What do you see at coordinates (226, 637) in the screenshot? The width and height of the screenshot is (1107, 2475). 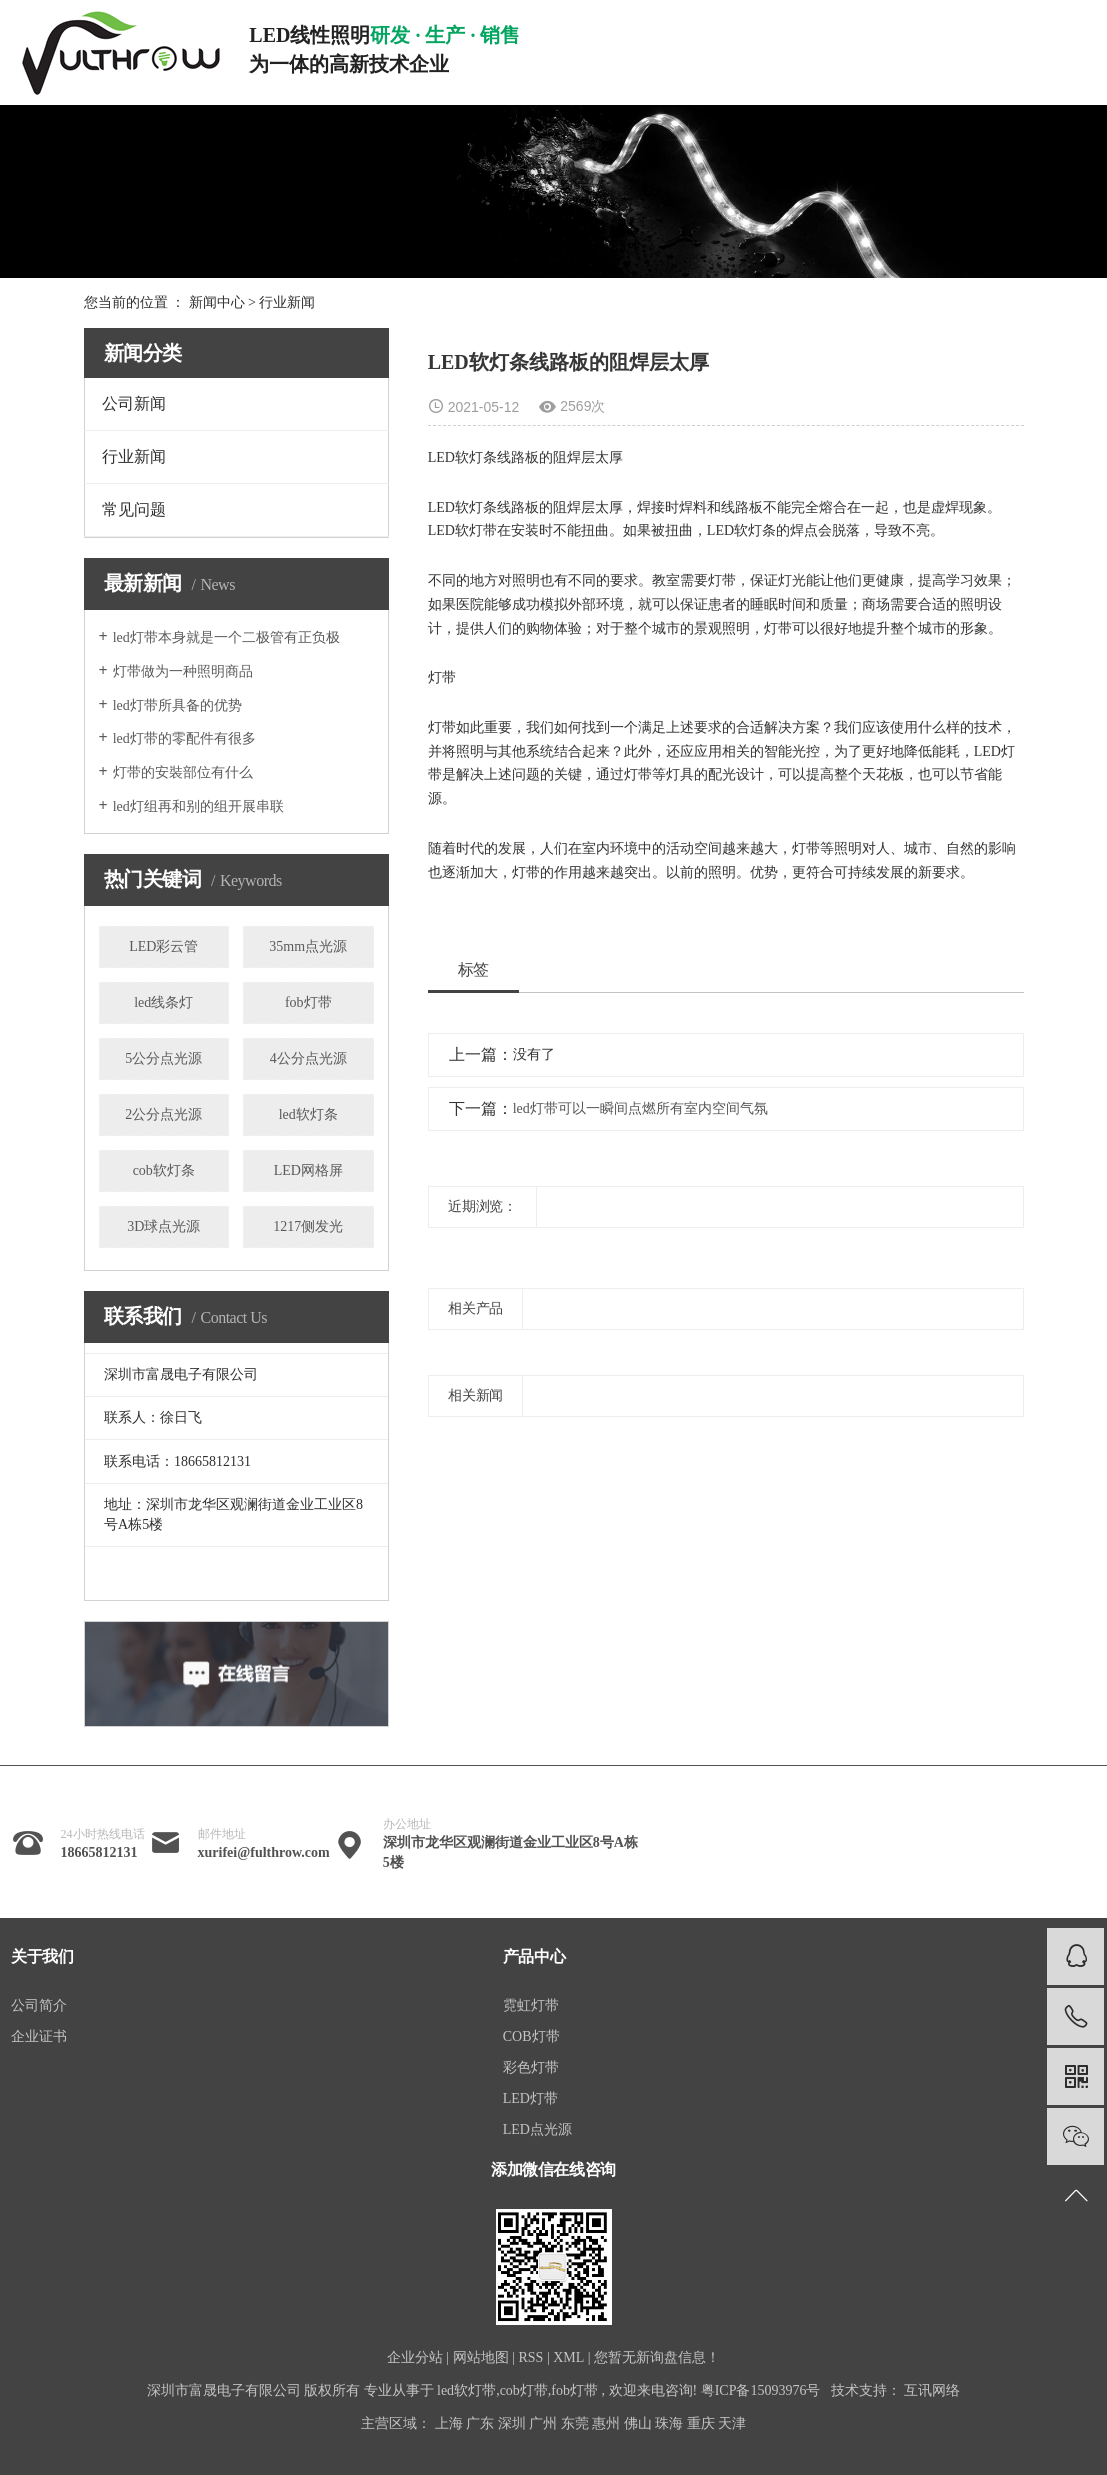 I see `led灯带本身就是一个二极管有正负极` at bounding box center [226, 637].